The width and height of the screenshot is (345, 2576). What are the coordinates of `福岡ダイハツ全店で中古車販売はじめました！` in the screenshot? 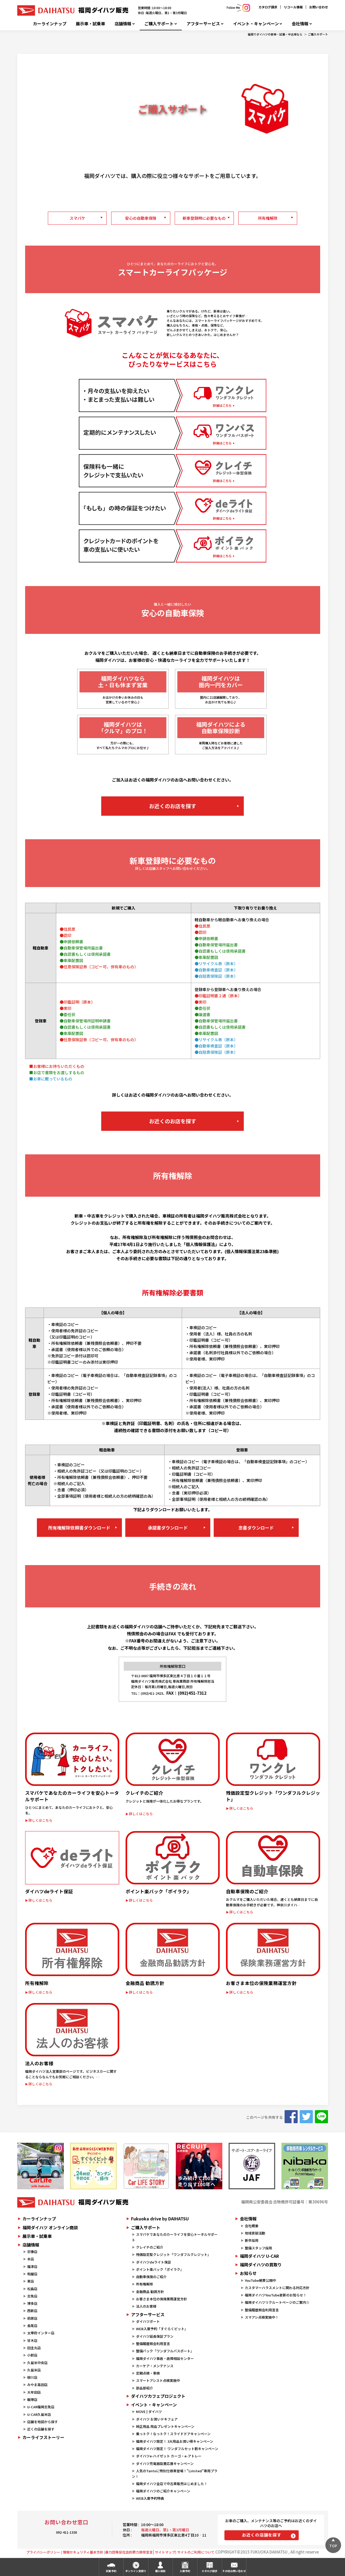 It's located at (171, 2483).